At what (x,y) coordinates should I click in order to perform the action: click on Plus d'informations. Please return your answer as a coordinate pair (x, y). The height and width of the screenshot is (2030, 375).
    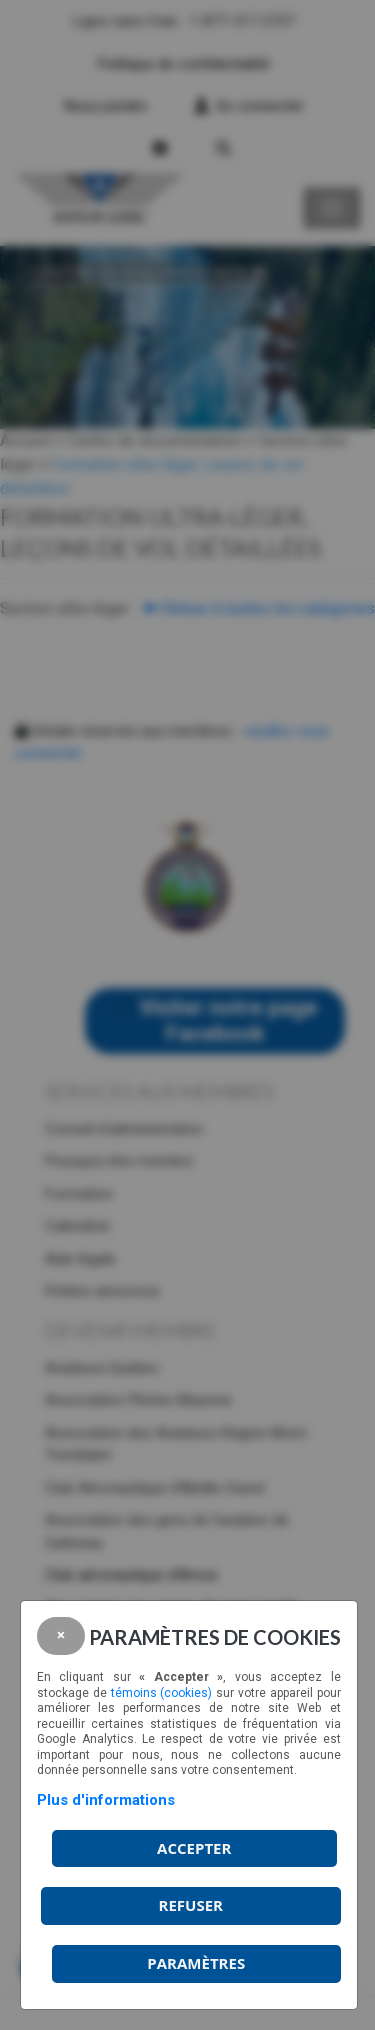
    Looking at the image, I should click on (106, 1800).